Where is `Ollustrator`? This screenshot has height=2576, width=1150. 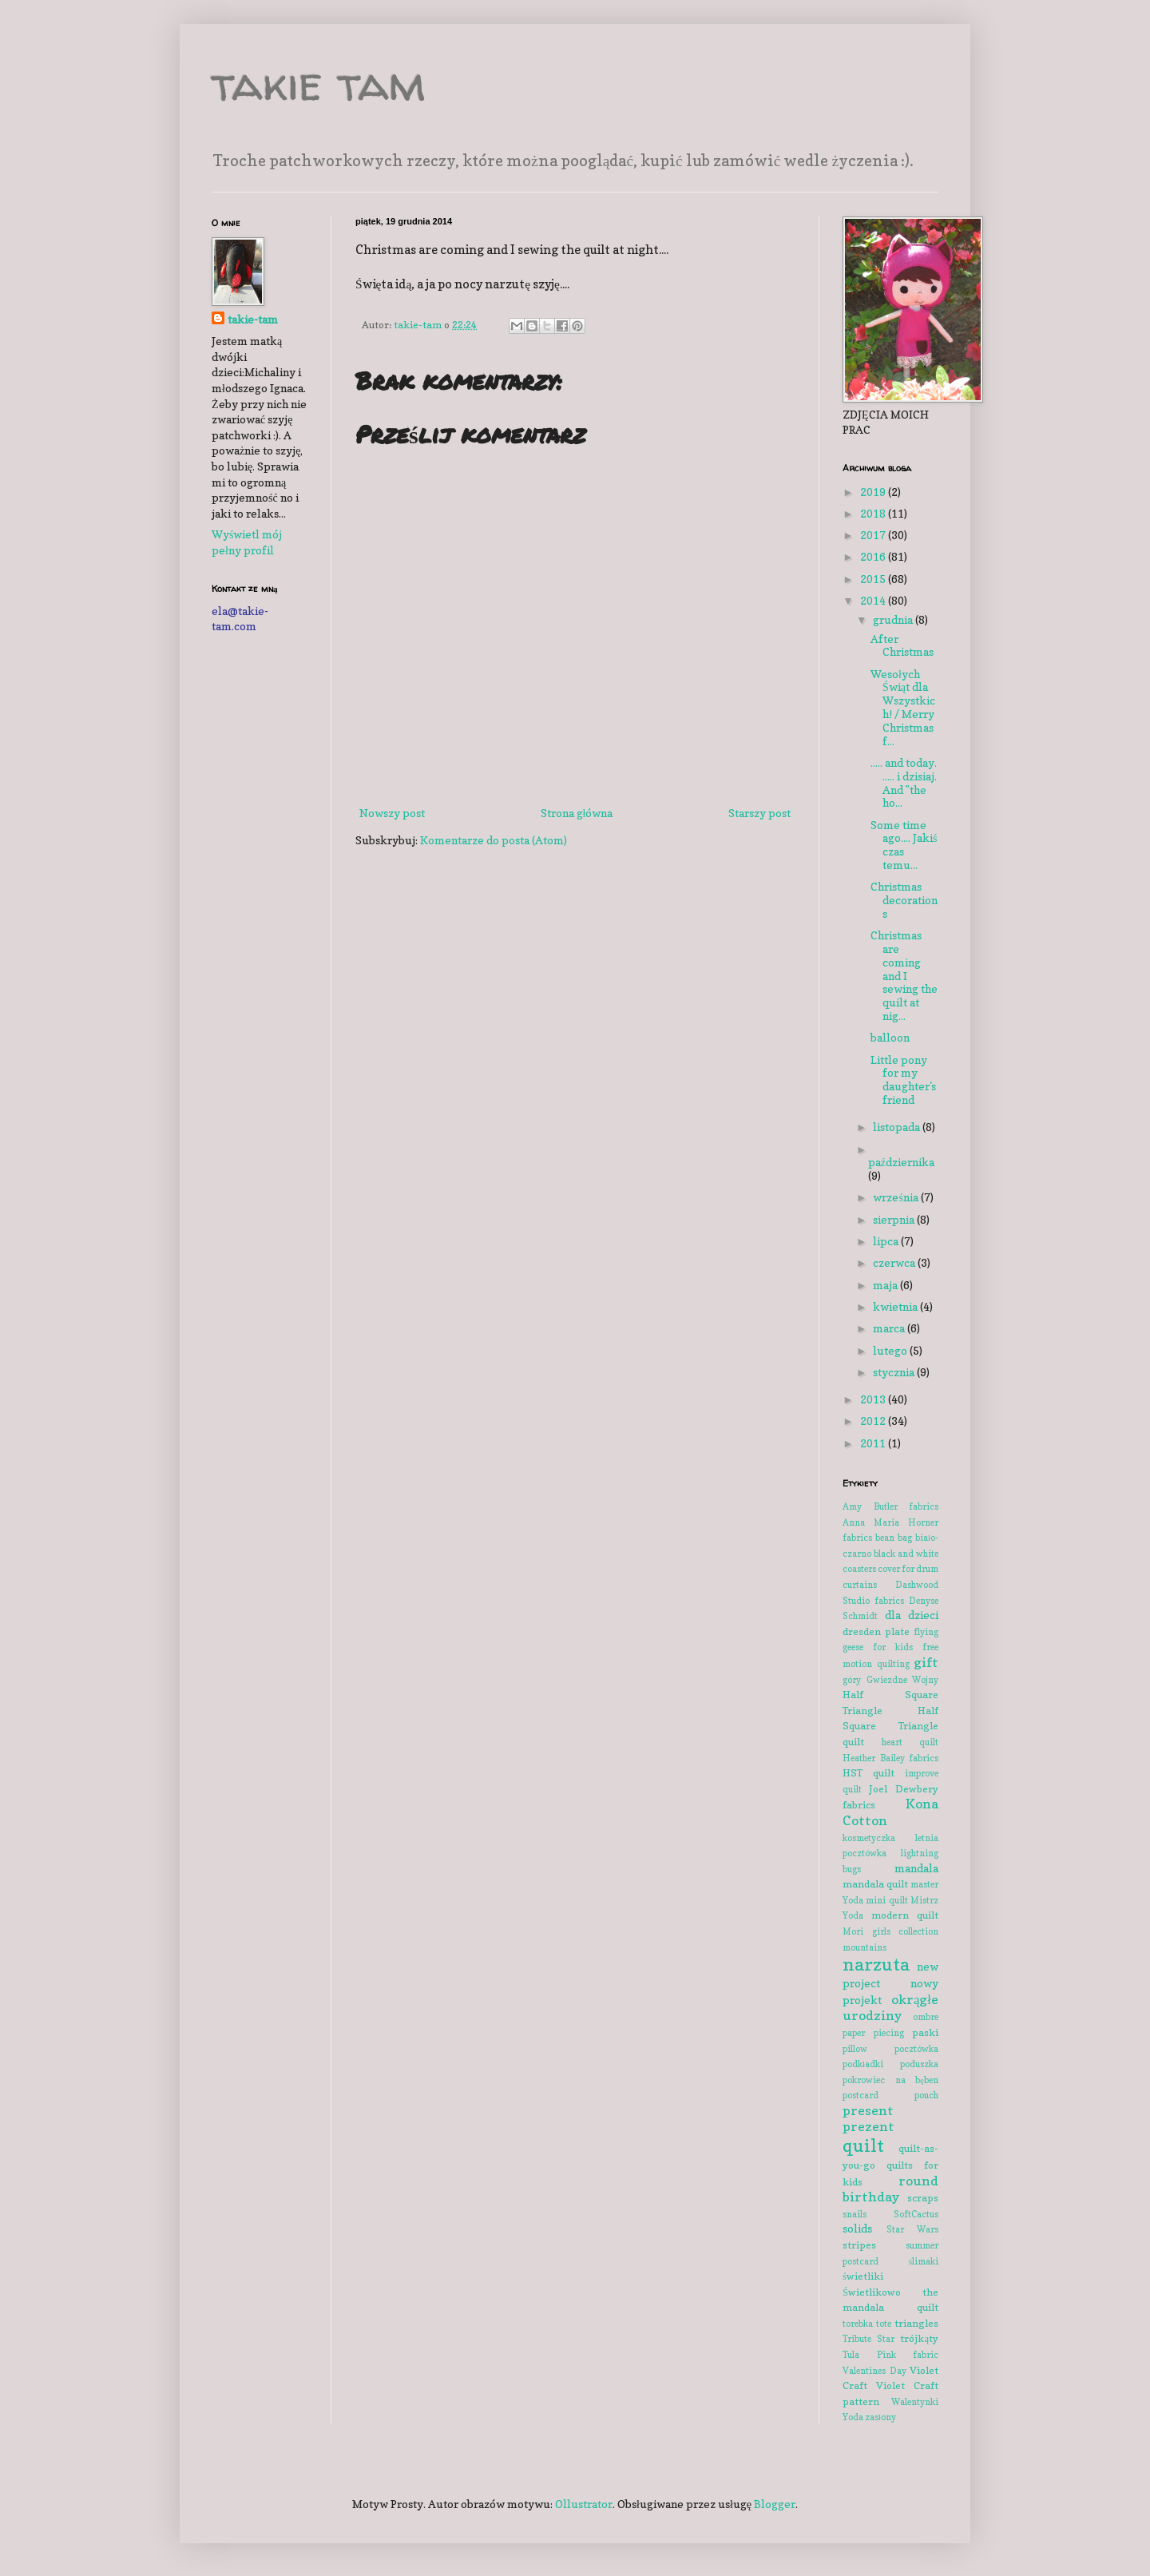
Ollustrator is located at coordinates (584, 2504).